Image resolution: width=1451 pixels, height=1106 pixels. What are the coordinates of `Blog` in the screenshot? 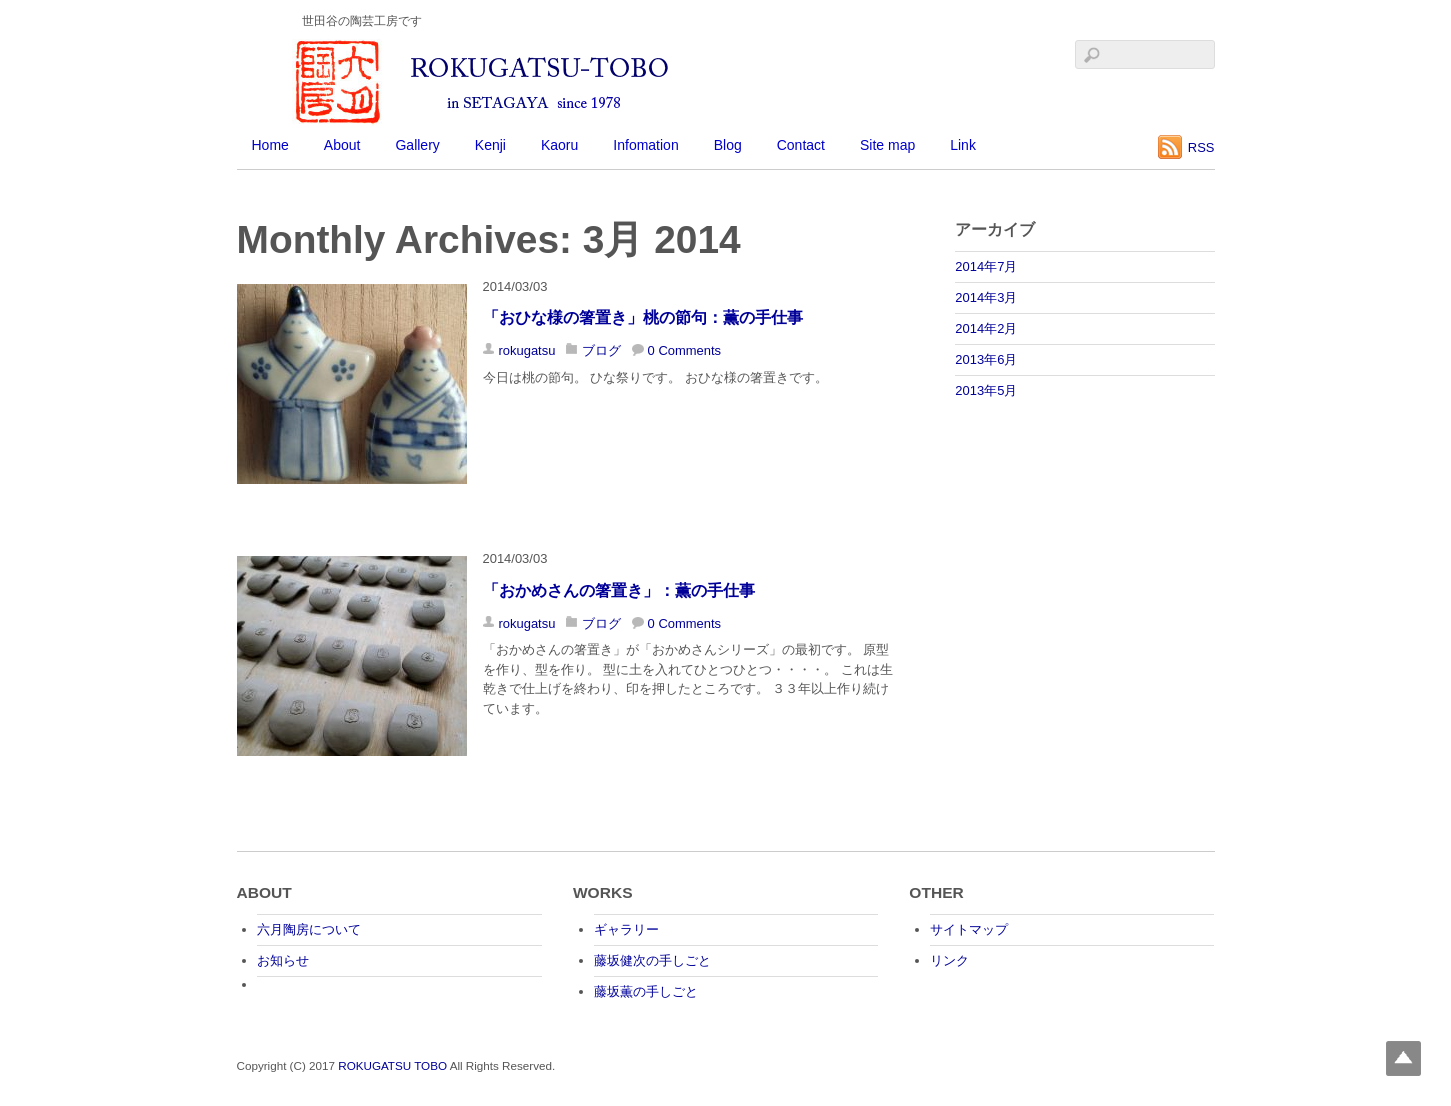 It's located at (728, 145).